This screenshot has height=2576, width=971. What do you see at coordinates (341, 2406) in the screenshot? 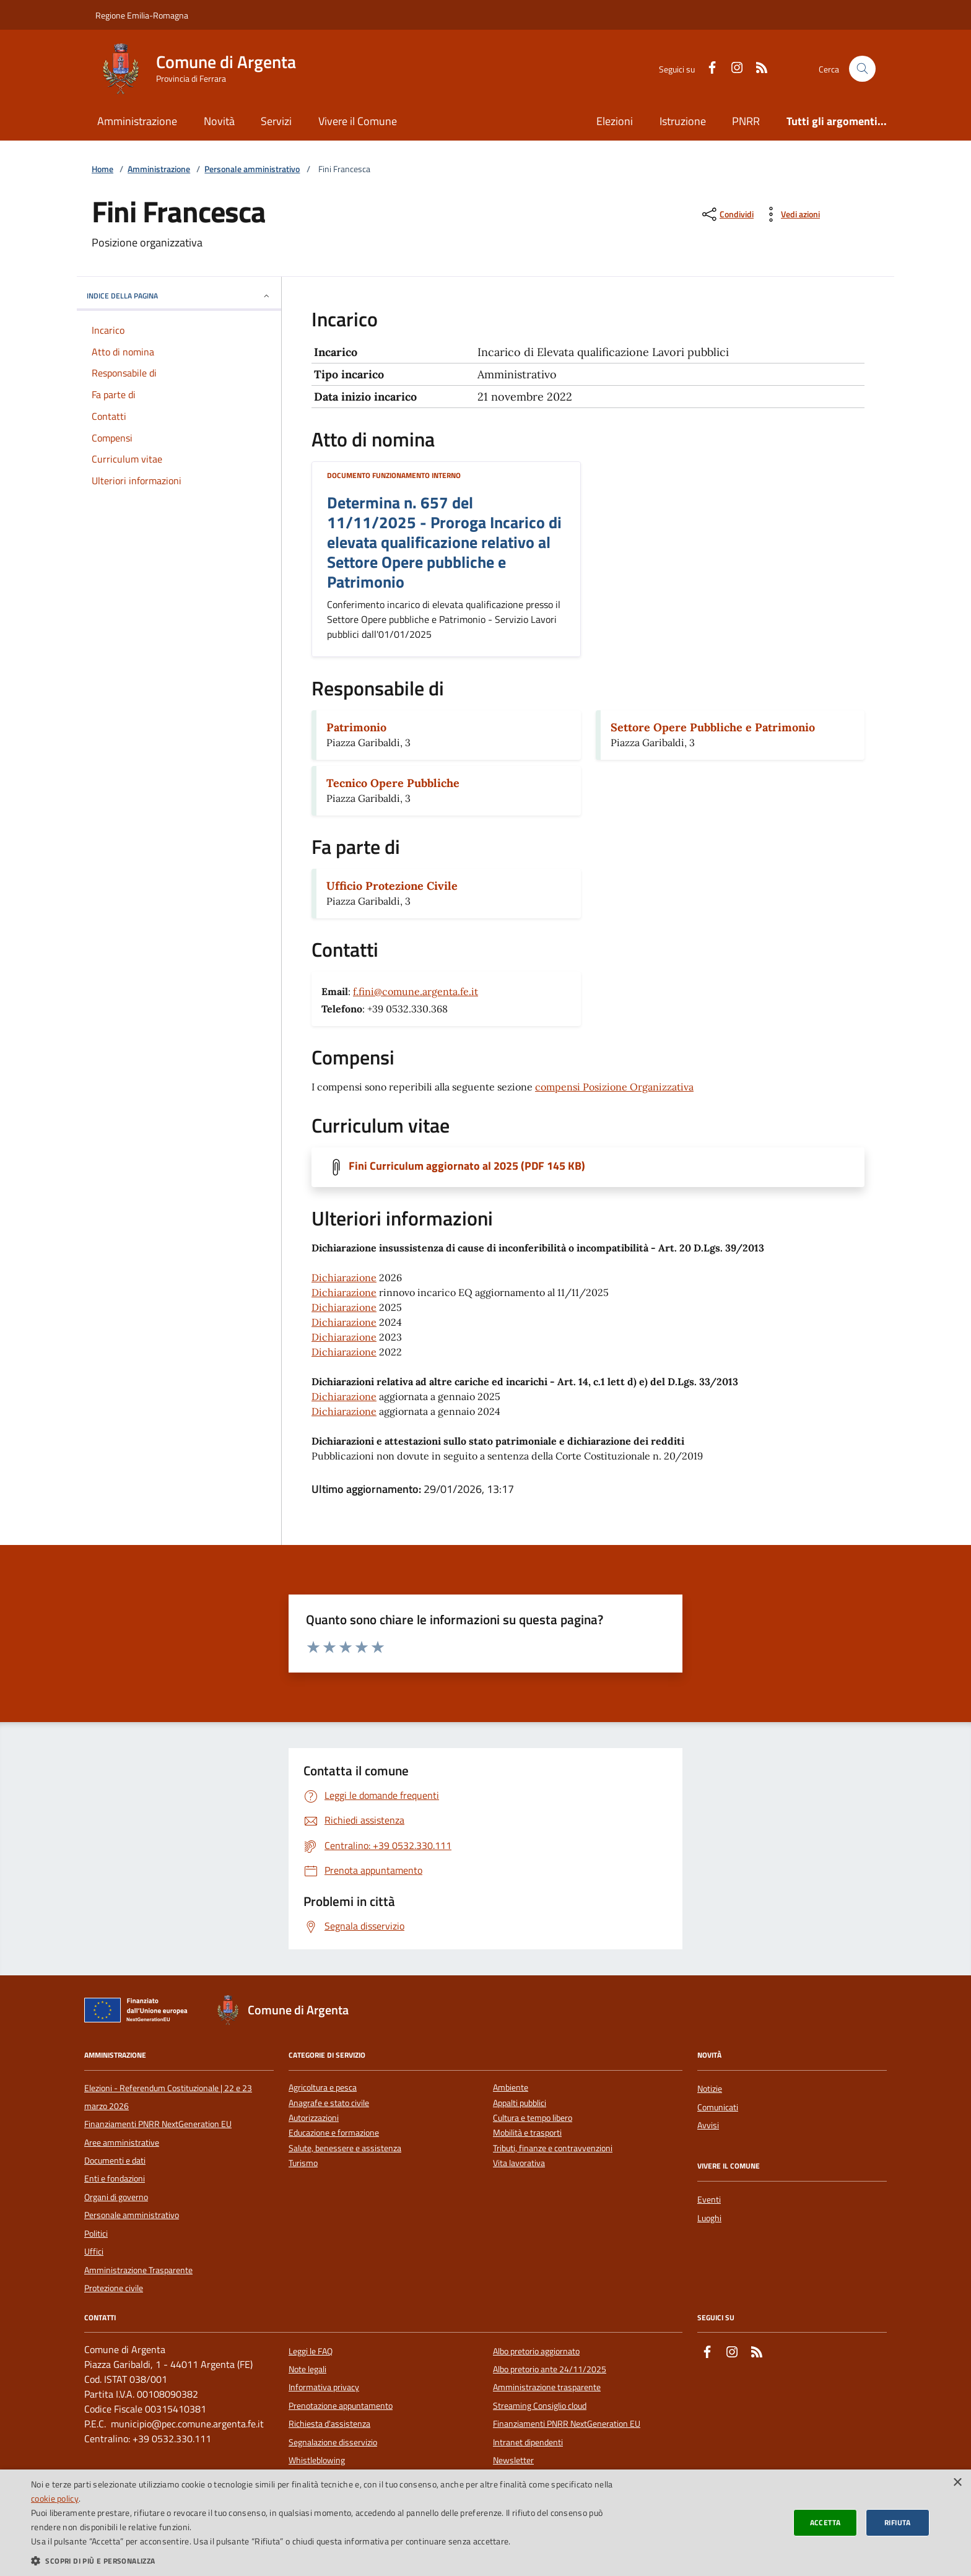
I see `Prenotazione appuntamento` at bounding box center [341, 2406].